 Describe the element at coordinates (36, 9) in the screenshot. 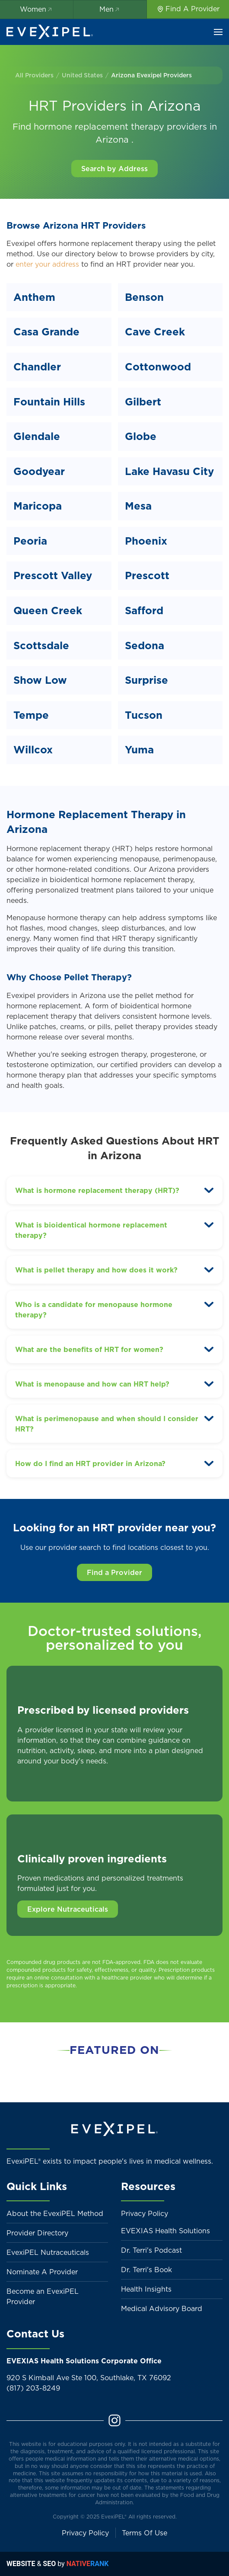

I see `Women` at that location.